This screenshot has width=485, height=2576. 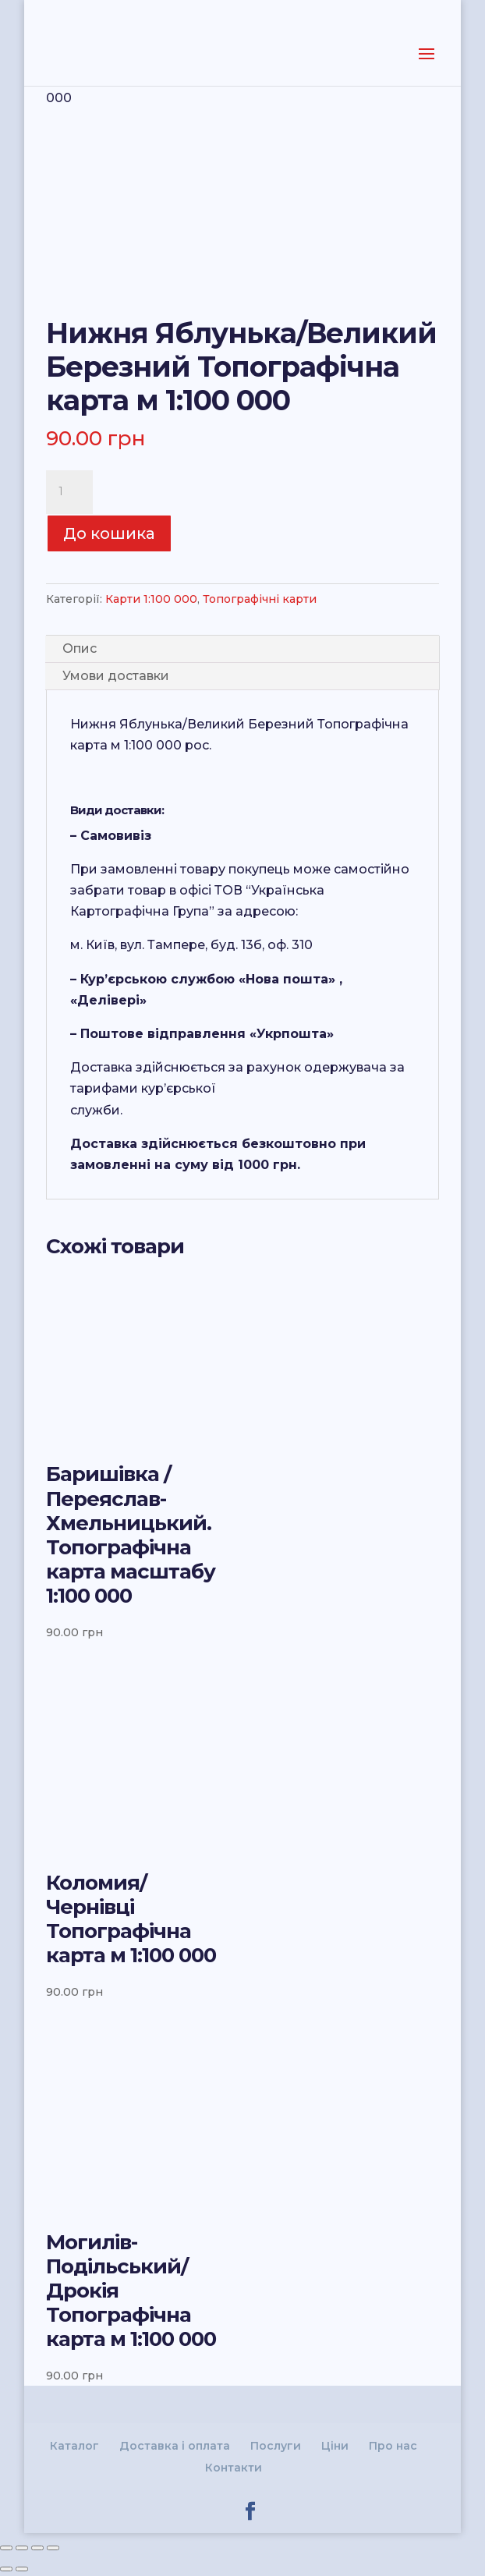 I want to click on До кошика, so click(x=109, y=533).